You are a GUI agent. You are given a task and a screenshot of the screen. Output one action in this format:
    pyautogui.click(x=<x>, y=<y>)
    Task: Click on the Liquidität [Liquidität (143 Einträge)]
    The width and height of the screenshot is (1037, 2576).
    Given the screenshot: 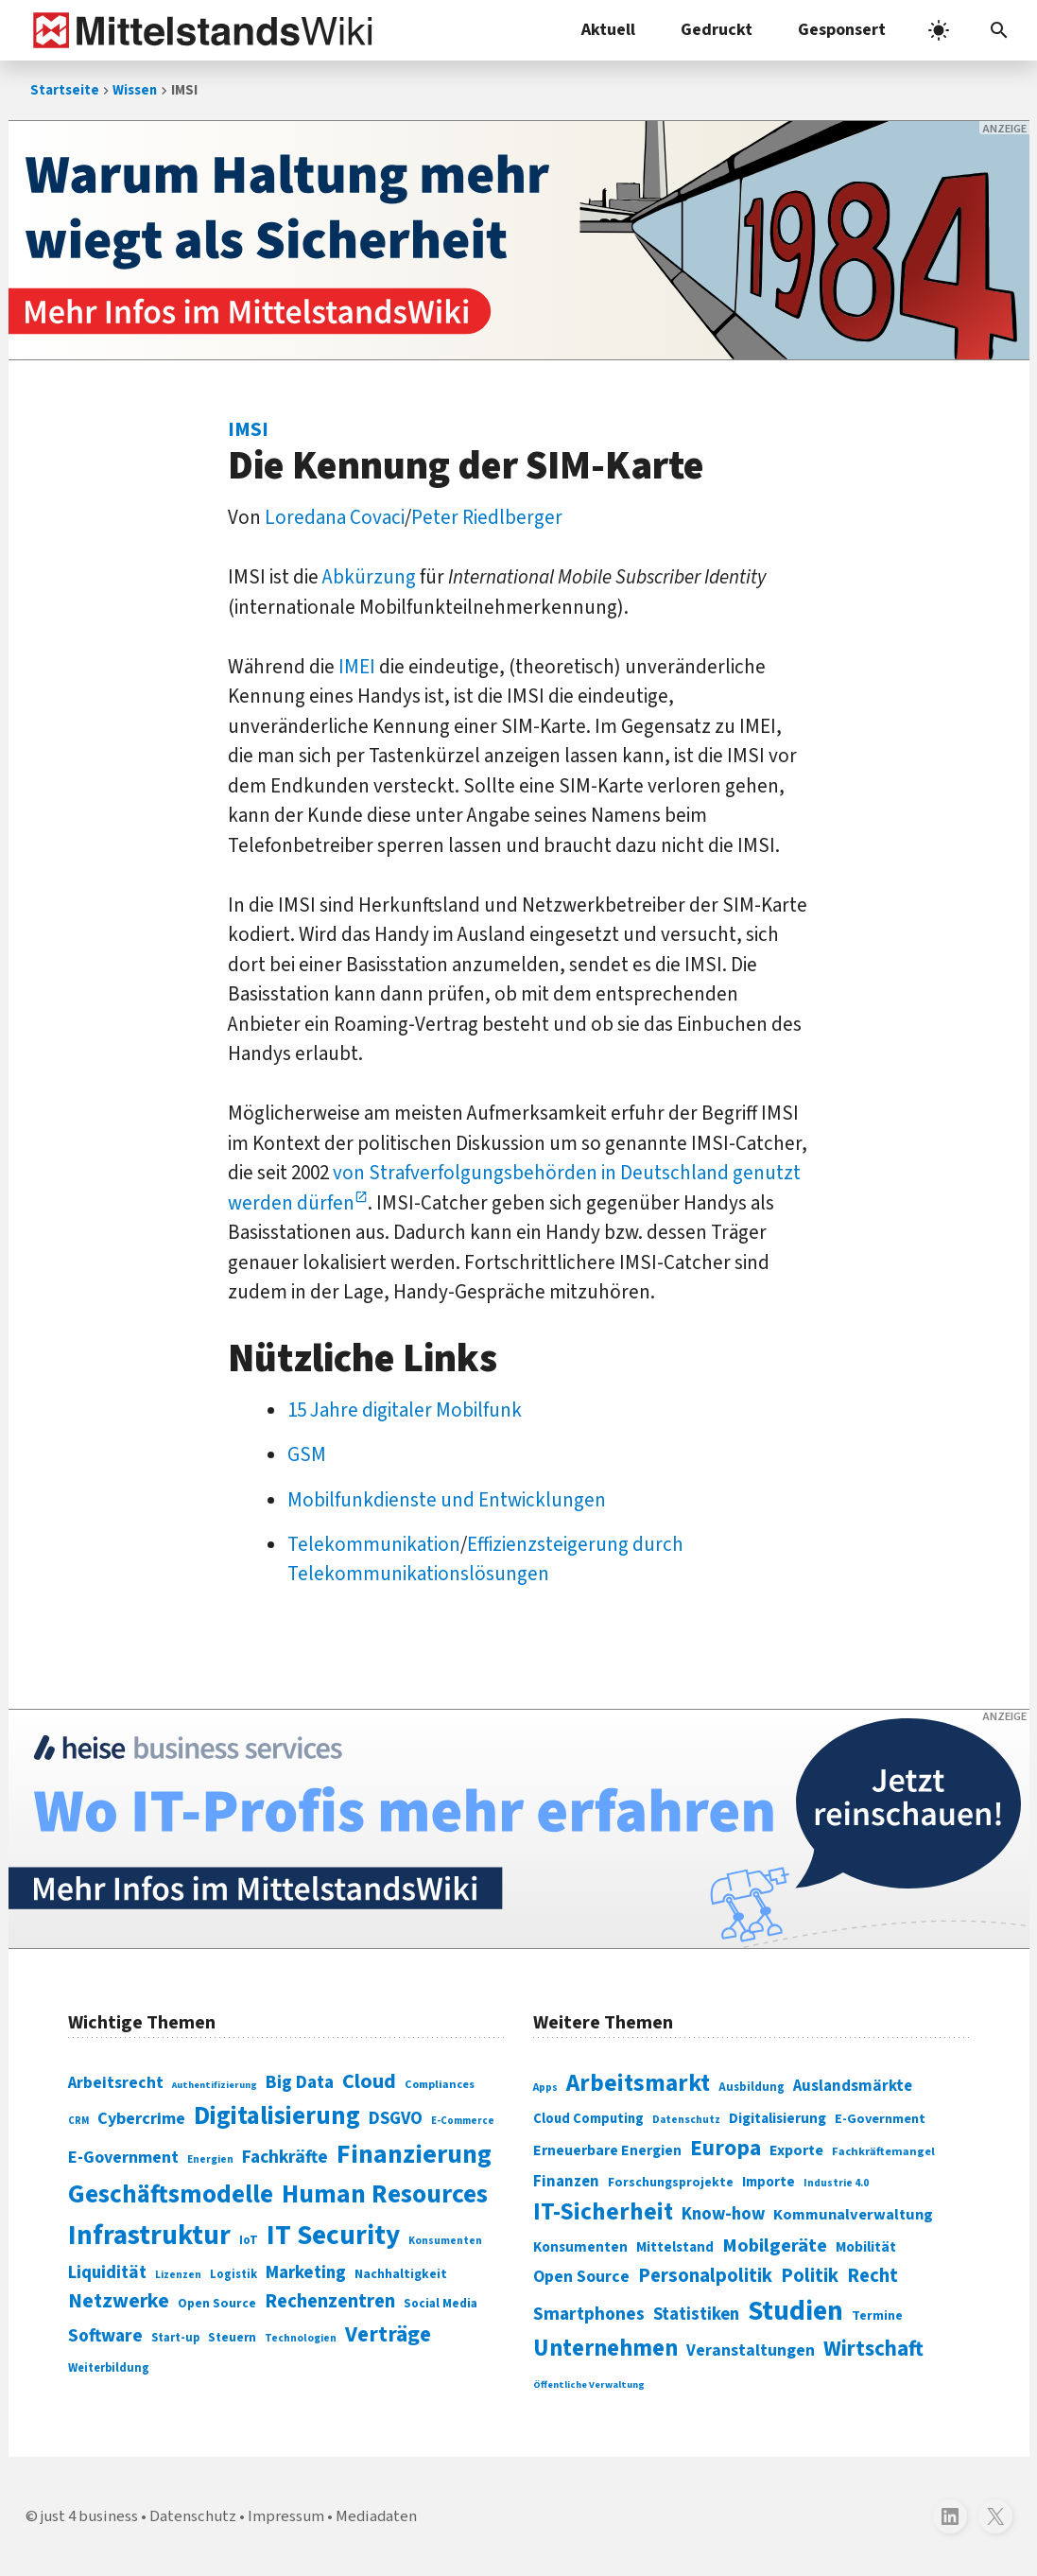 What is the action you would take?
    pyautogui.click(x=107, y=2273)
    